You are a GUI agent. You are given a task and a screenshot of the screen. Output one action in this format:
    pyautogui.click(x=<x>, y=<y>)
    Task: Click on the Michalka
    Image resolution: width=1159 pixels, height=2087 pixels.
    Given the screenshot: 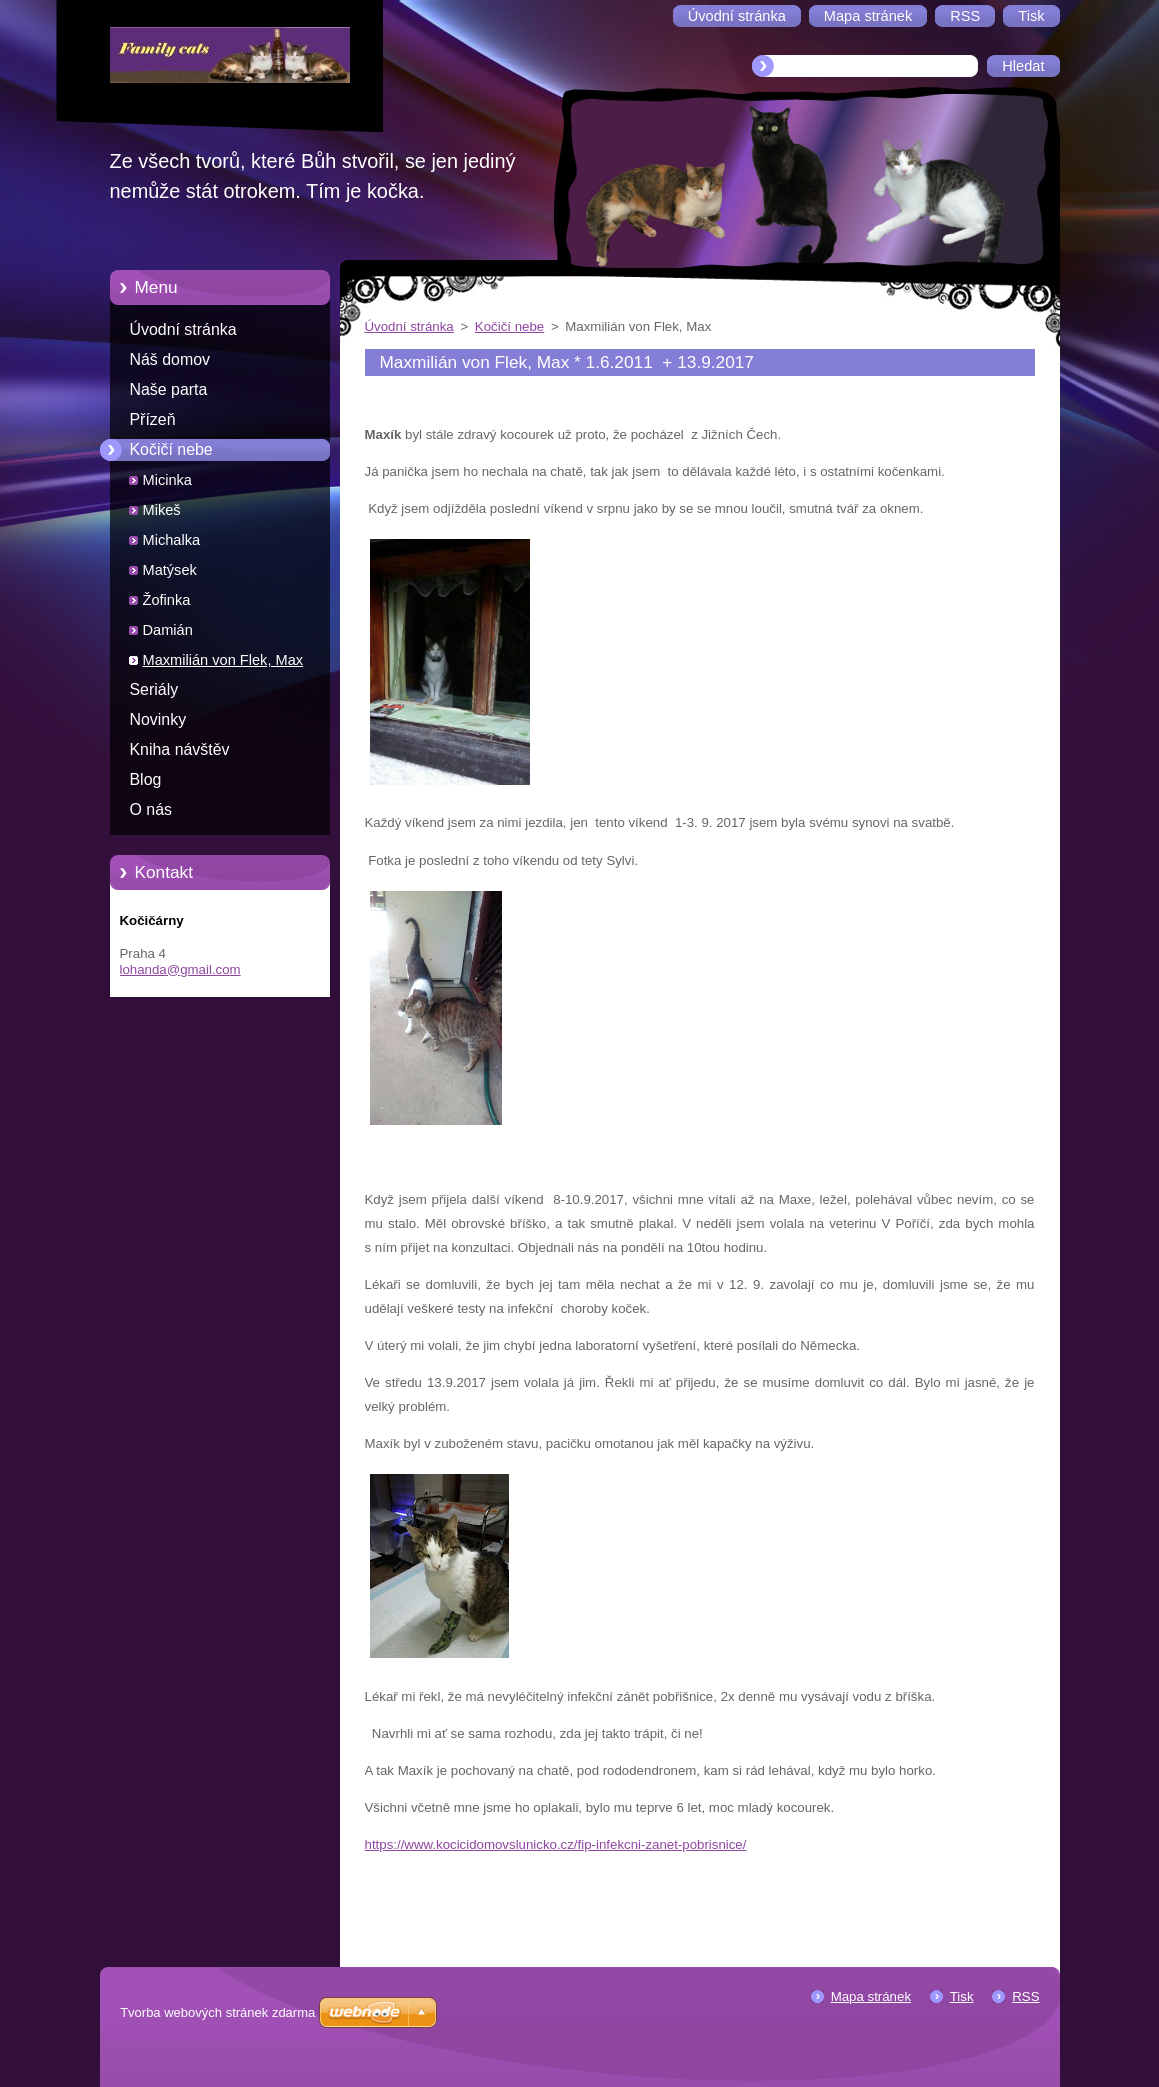 What is the action you would take?
    pyautogui.click(x=172, y=540)
    